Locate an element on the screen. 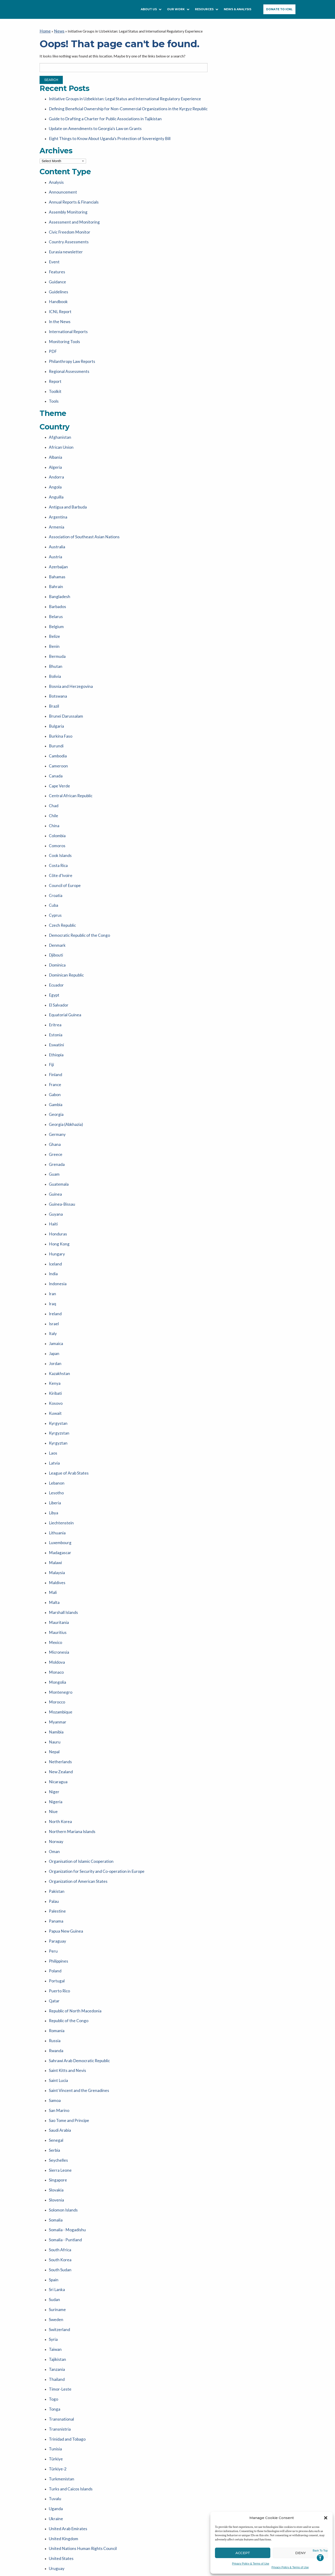  Cuba is located at coordinates (53, 826).